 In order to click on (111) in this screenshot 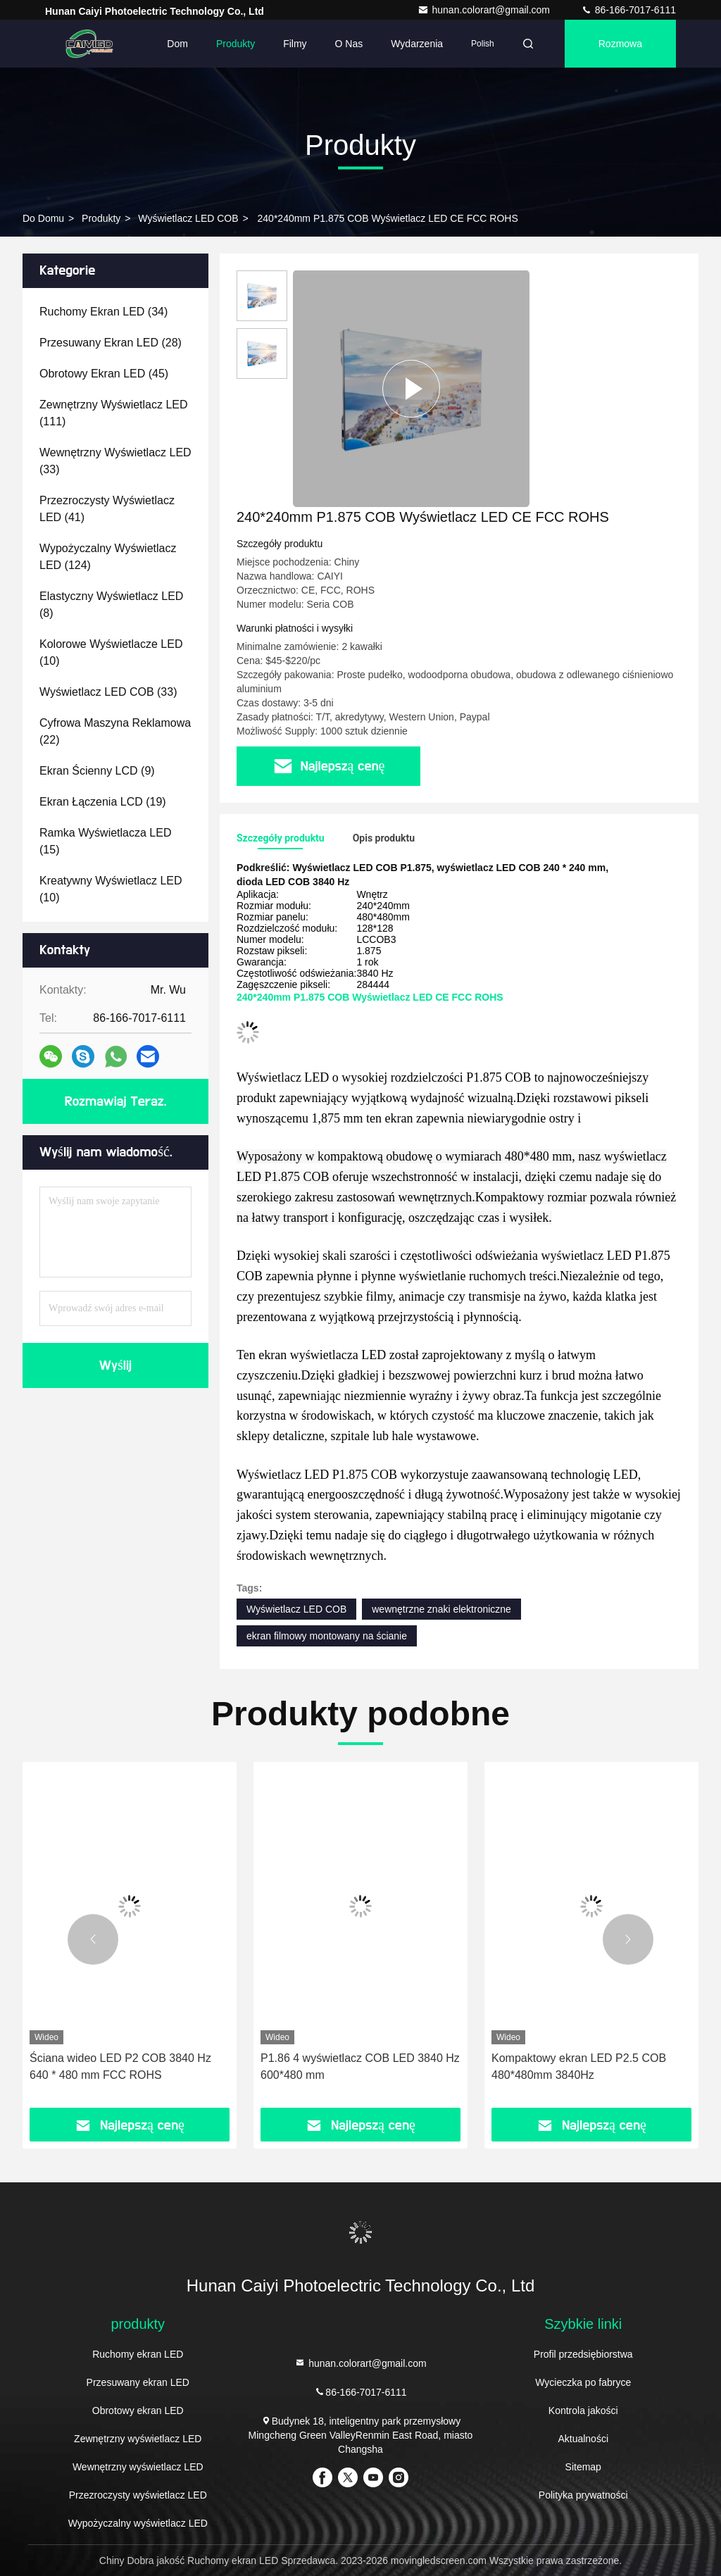, I will do `click(113, 413)`.